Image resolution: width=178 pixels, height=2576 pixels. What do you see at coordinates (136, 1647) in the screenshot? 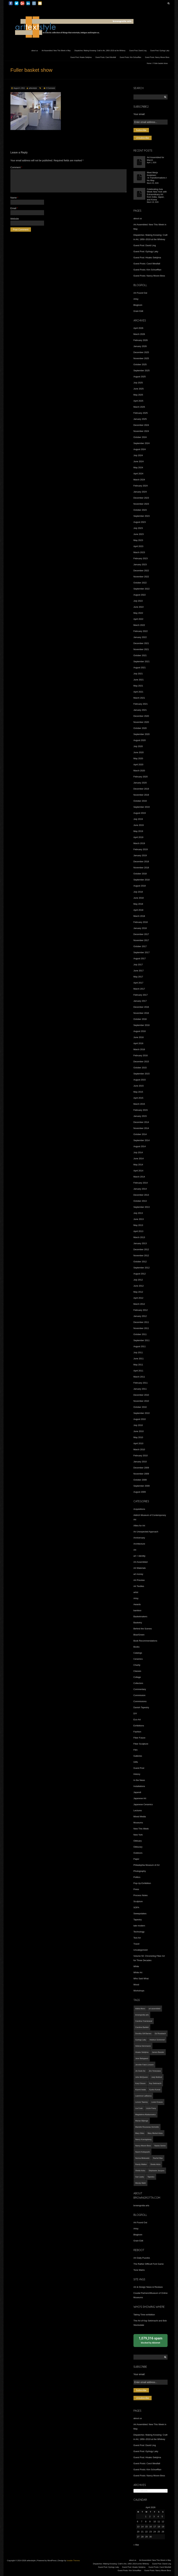
I see `Books` at bounding box center [136, 1647].